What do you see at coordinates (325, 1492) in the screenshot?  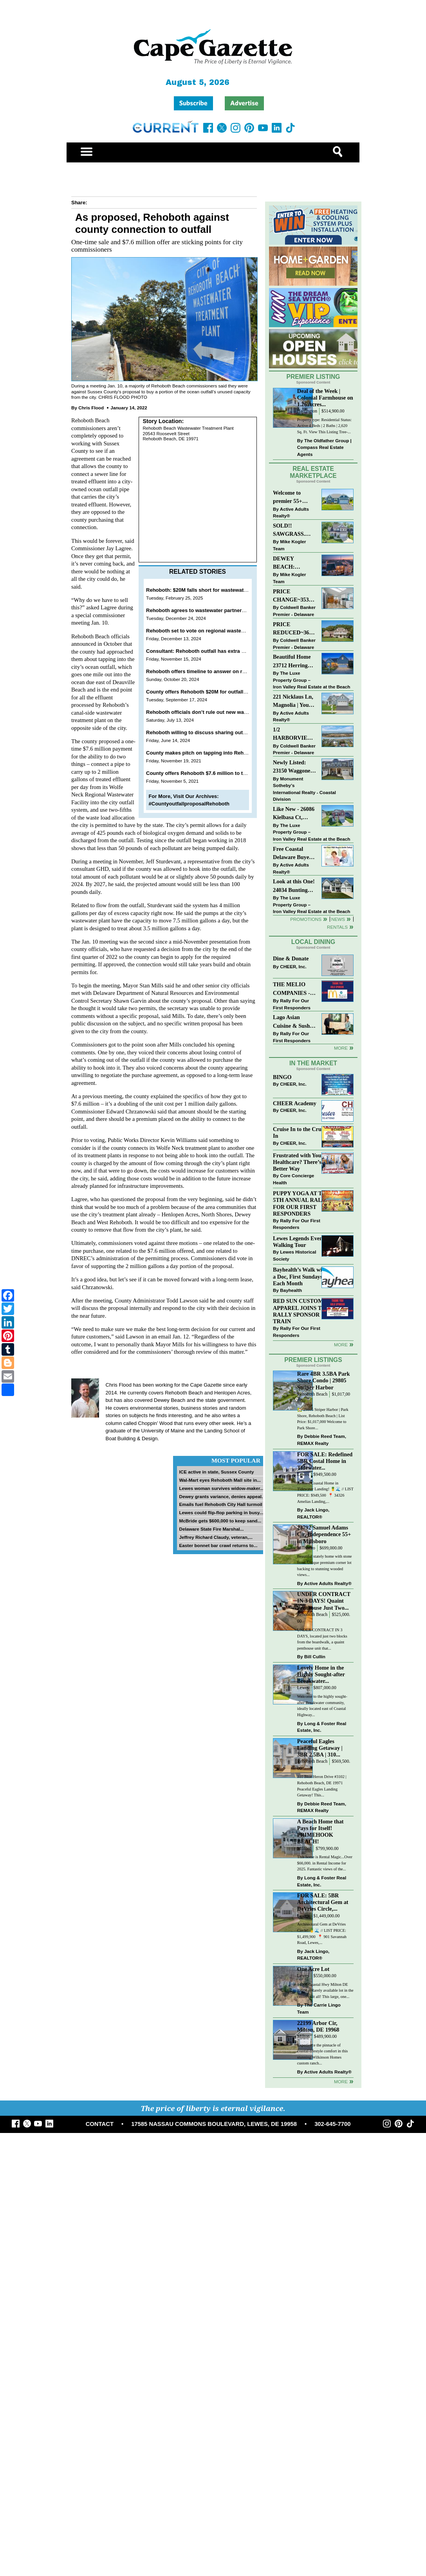 I see `Refined Coastal Home in Tidewater Landing! 🍍🌊 // LIST PRICE: $949,500 ⁠ 📍 34326 Amelias Landing,...` at bounding box center [325, 1492].